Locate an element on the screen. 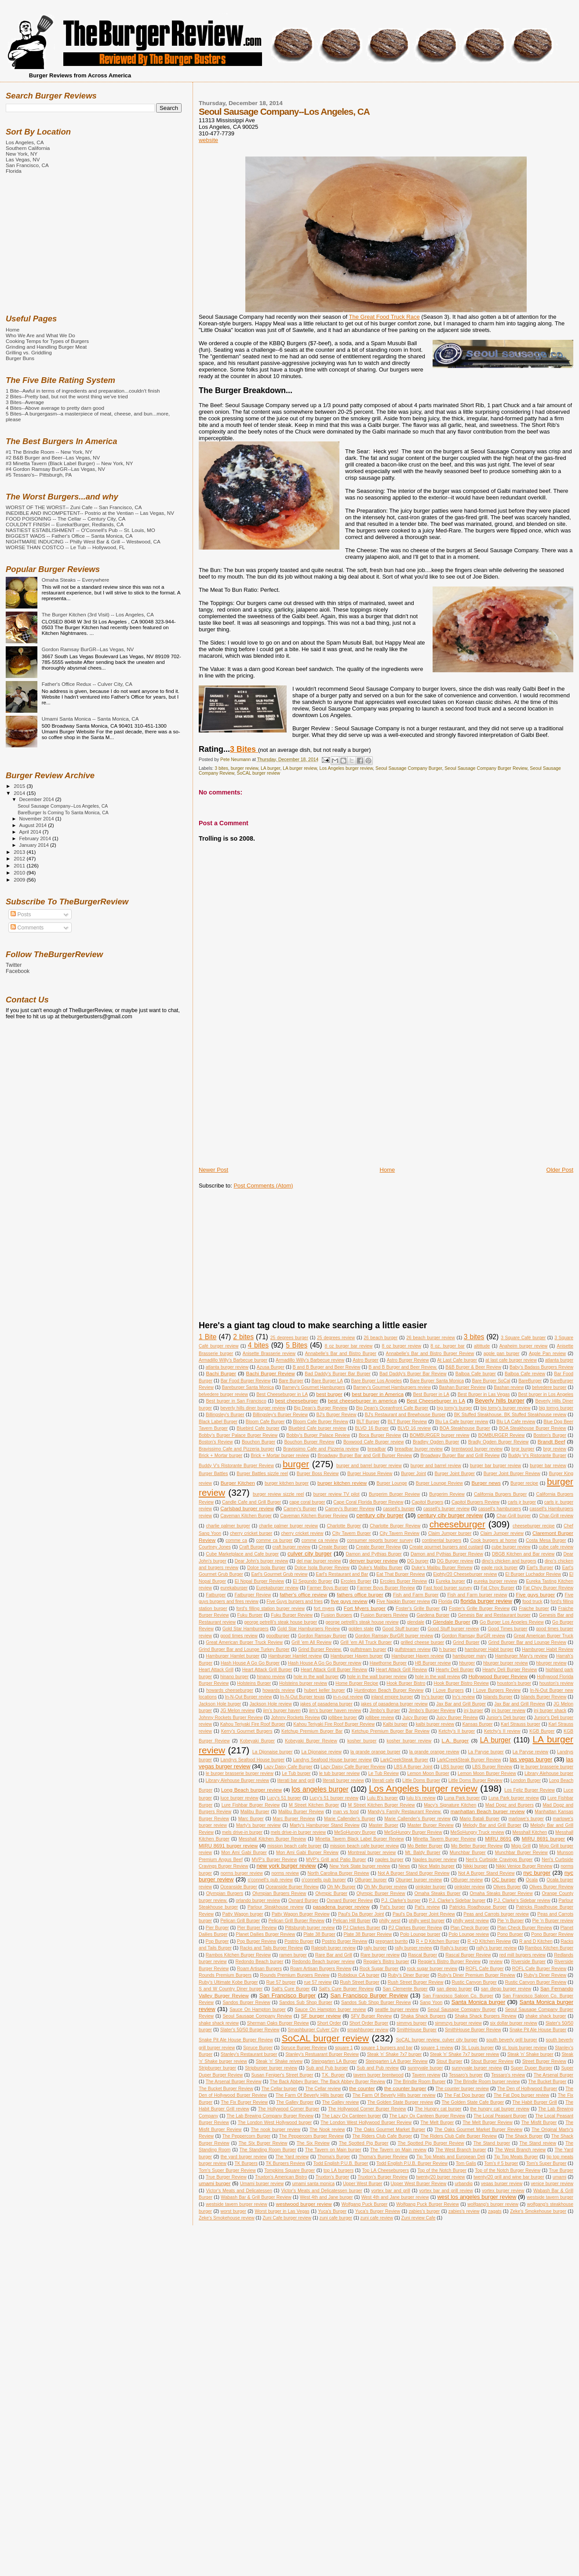 The image size is (579, 2576). Bare Burger is located at coordinates (291, 1380).